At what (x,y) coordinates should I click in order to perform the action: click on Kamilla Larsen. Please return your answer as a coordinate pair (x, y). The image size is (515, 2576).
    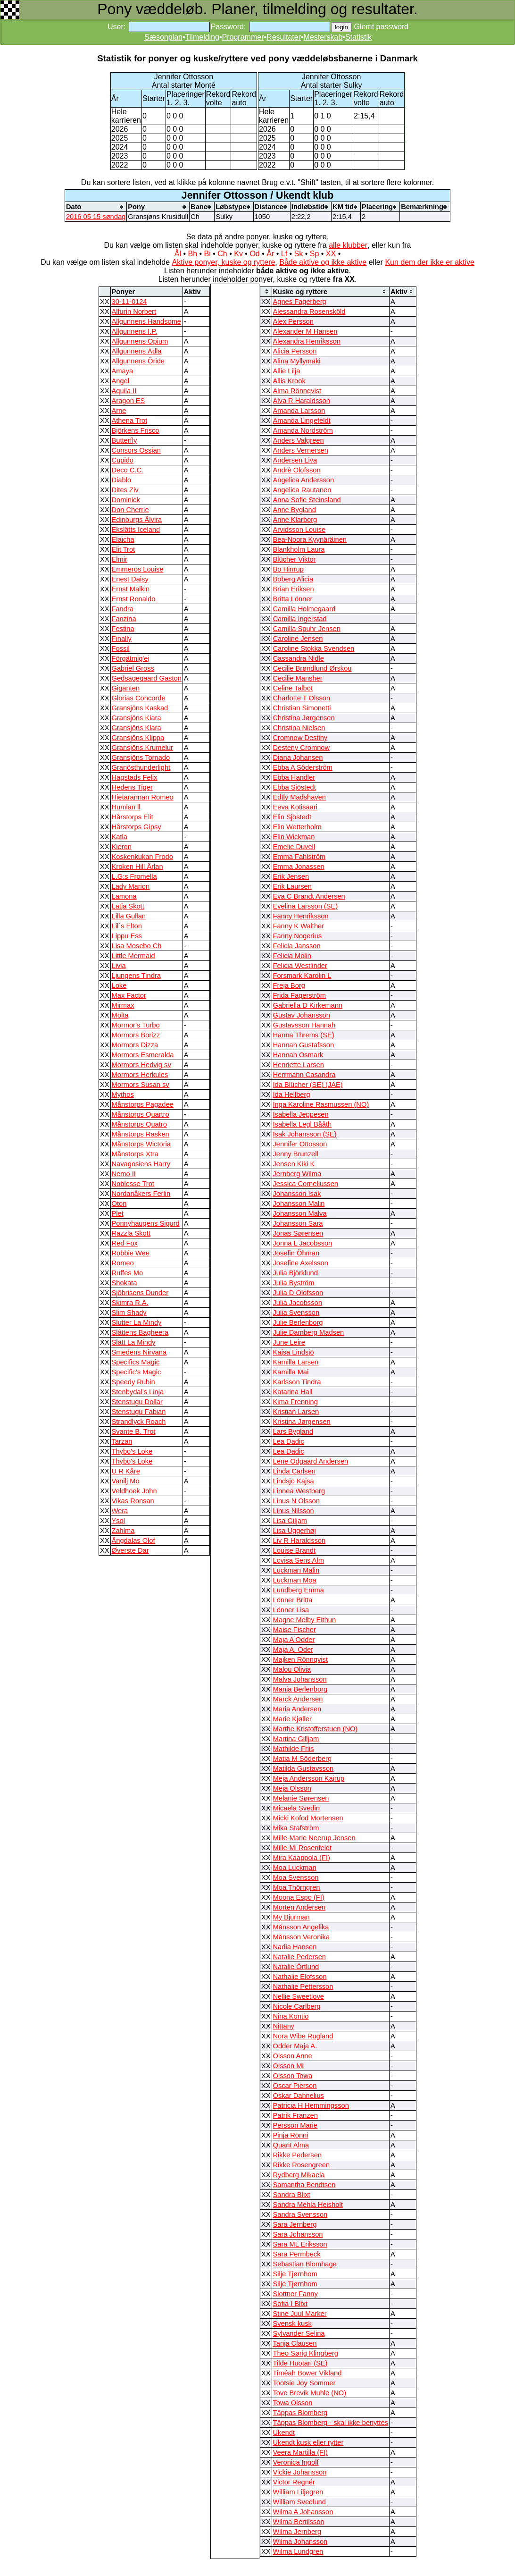
    Looking at the image, I should click on (296, 1362).